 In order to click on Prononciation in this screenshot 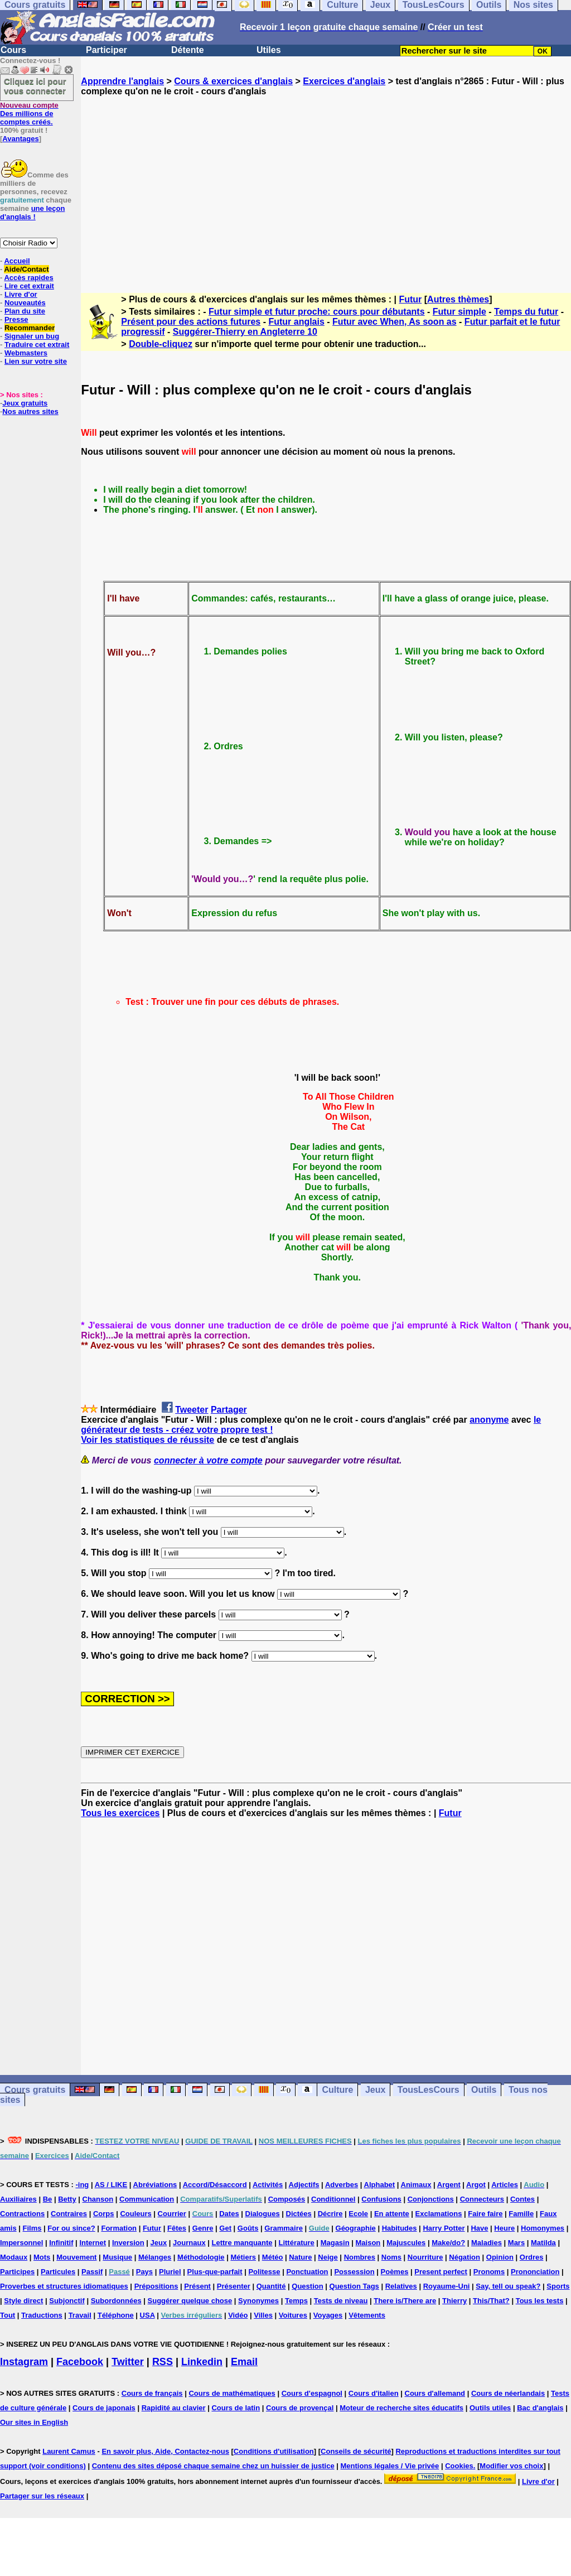, I will do `click(535, 2271)`.